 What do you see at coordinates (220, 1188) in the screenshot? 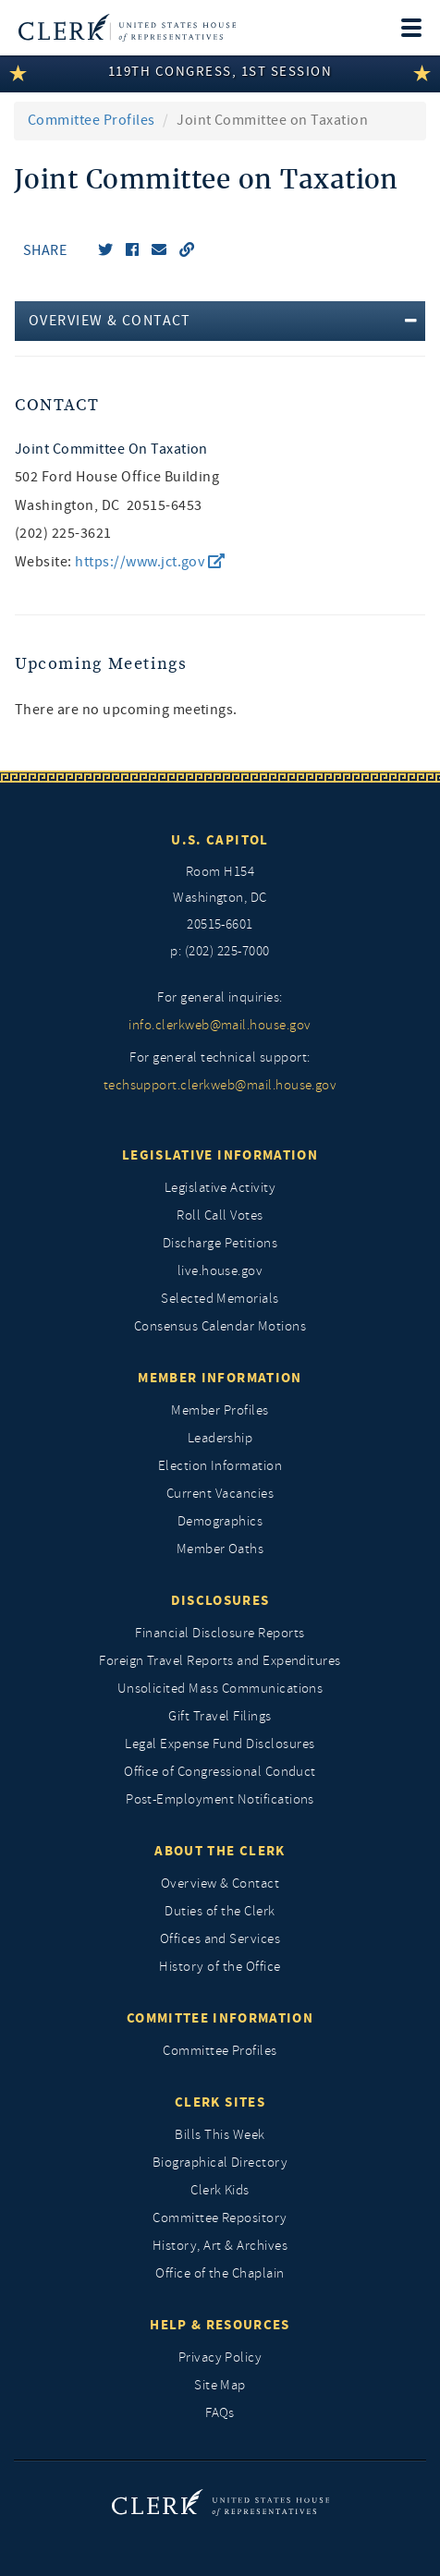
I see `Legislative Activity` at bounding box center [220, 1188].